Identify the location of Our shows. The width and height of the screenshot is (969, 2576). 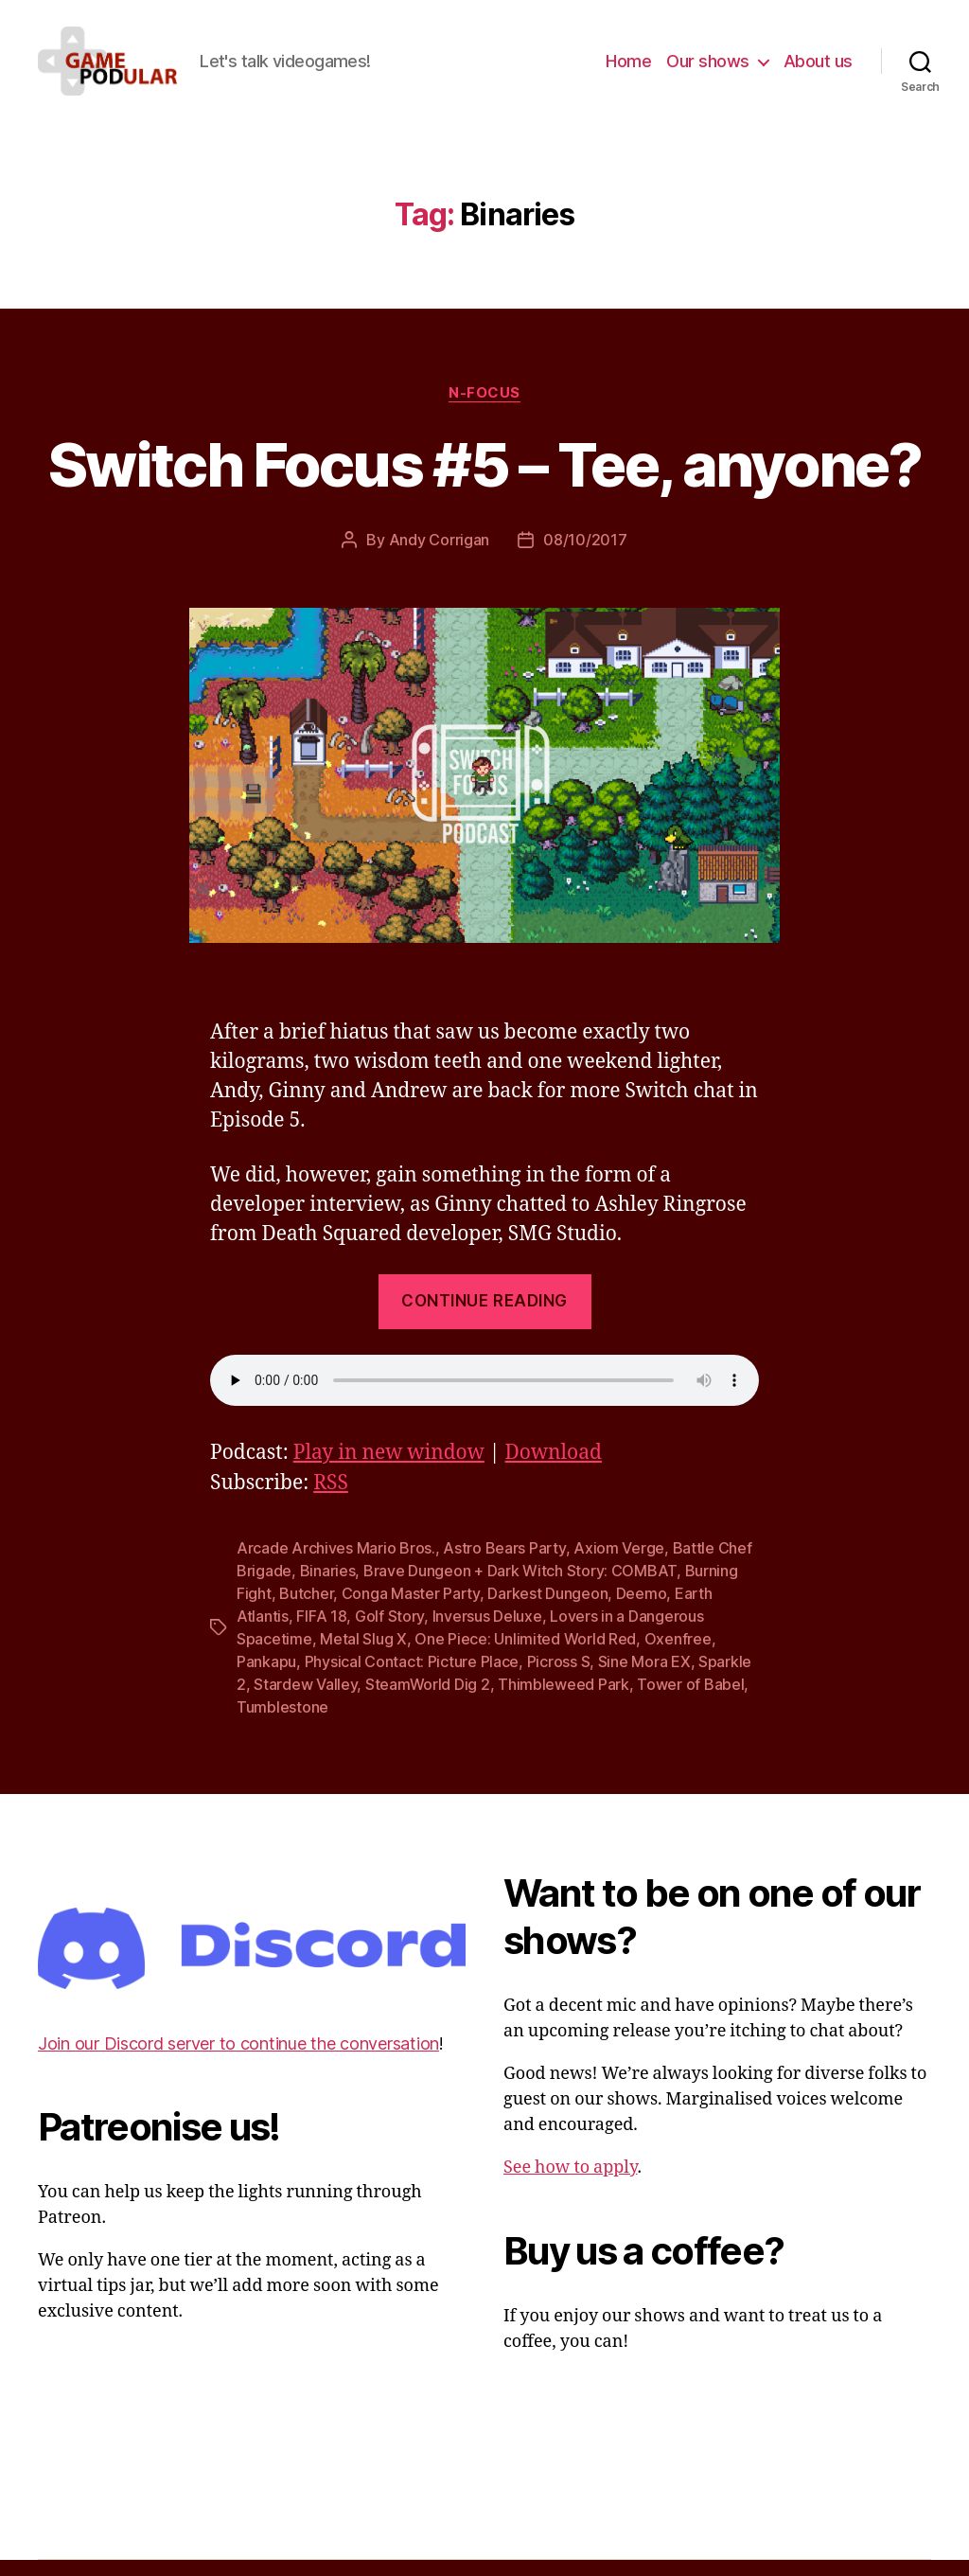
(707, 69).